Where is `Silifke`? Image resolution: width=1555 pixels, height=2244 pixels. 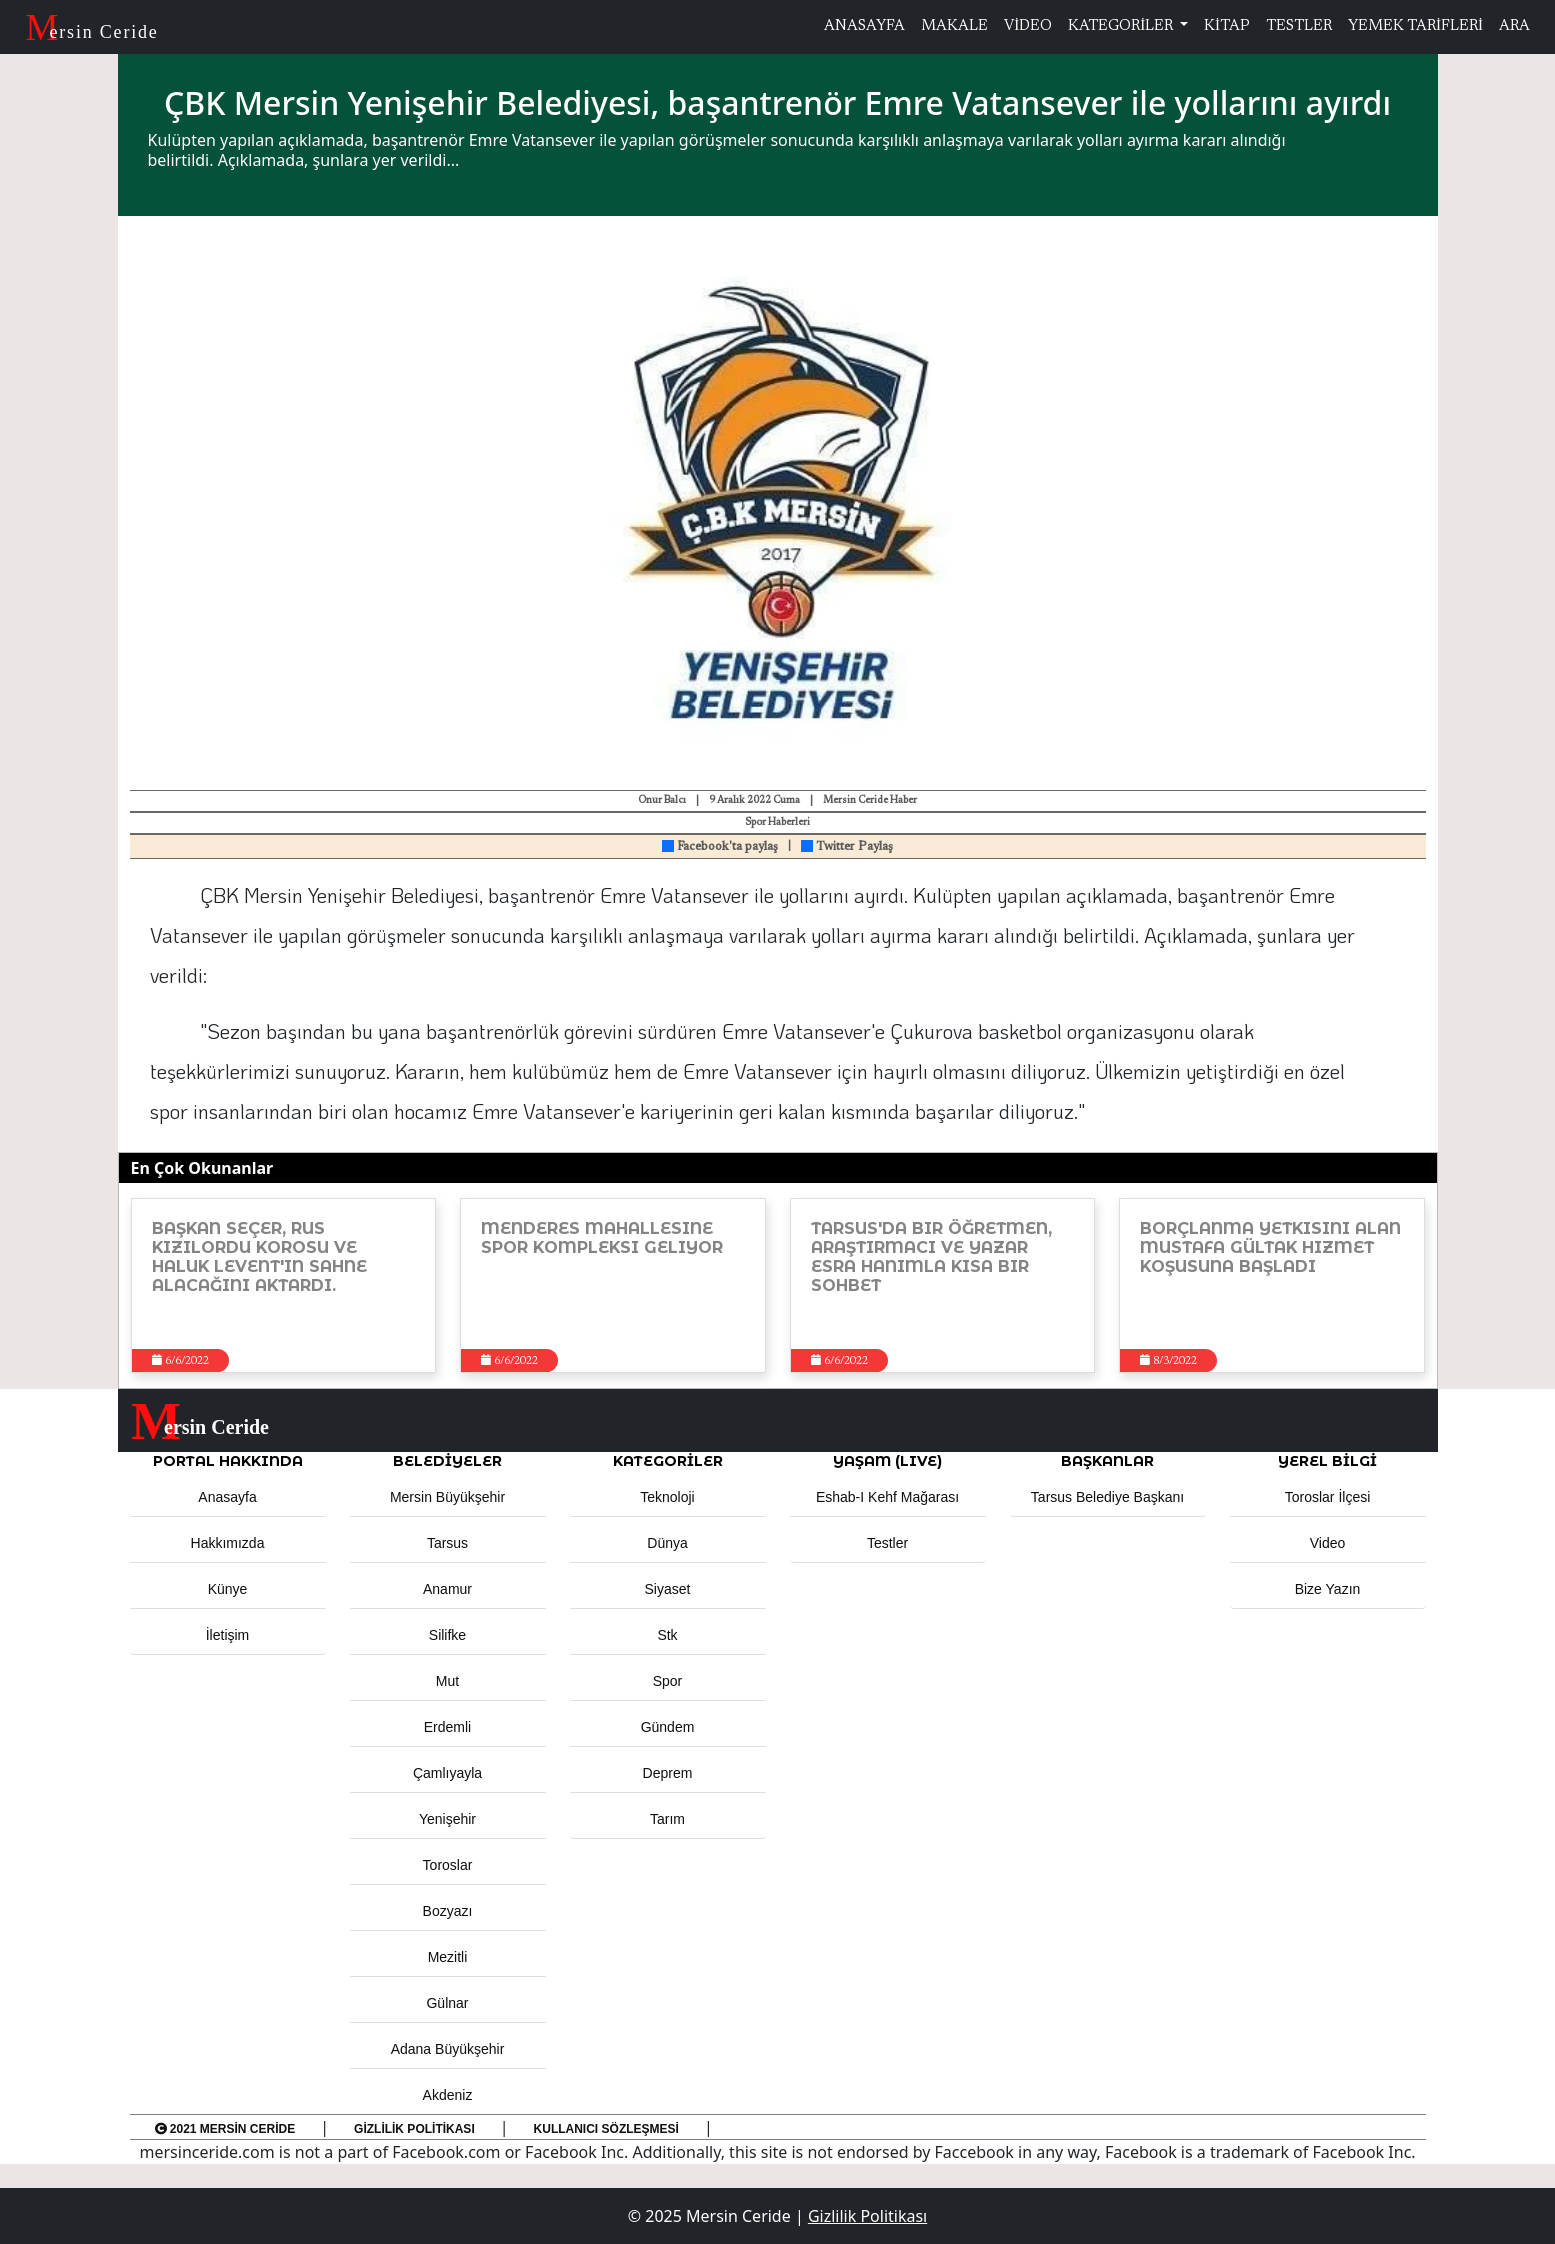
Silifke is located at coordinates (447, 1635).